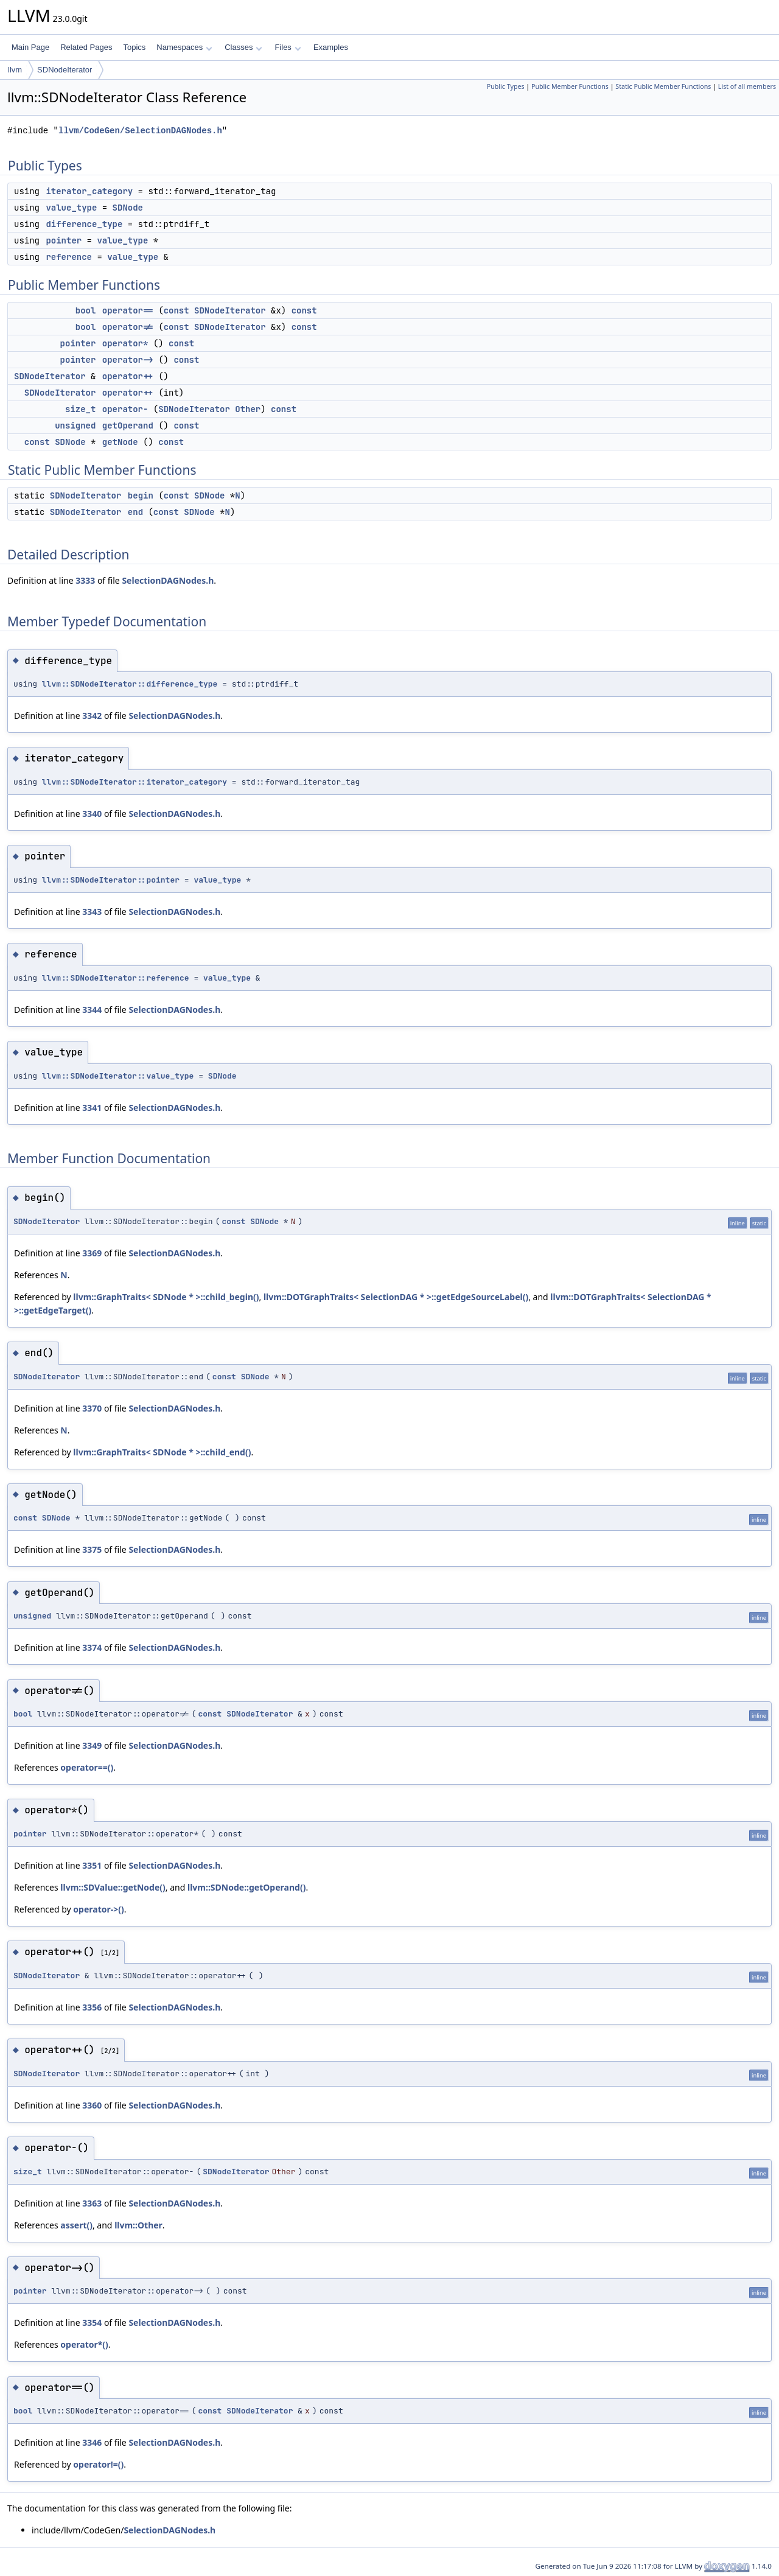 This screenshot has width=779, height=2576. What do you see at coordinates (84, 224) in the screenshot?
I see `difference_type` at bounding box center [84, 224].